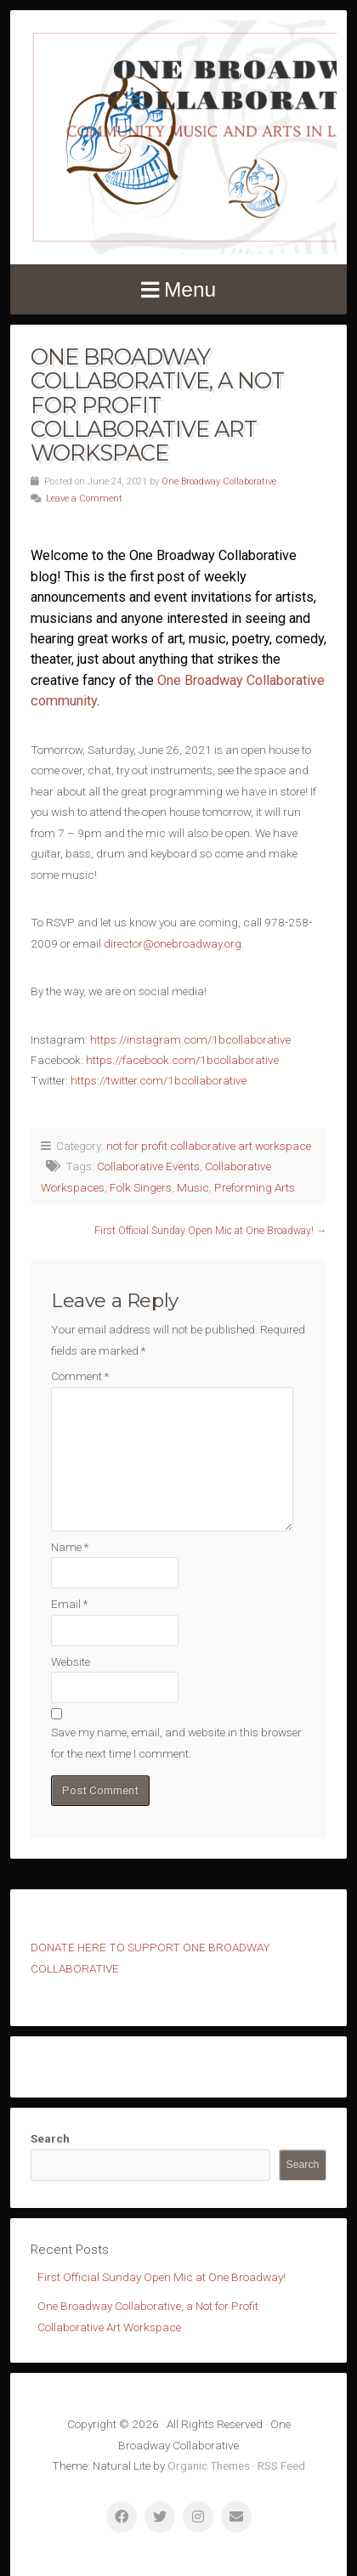 The width and height of the screenshot is (357, 2576). What do you see at coordinates (204, 1231) in the screenshot?
I see `First Official Sunday Open Mic at One Broadway!` at bounding box center [204, 1231].